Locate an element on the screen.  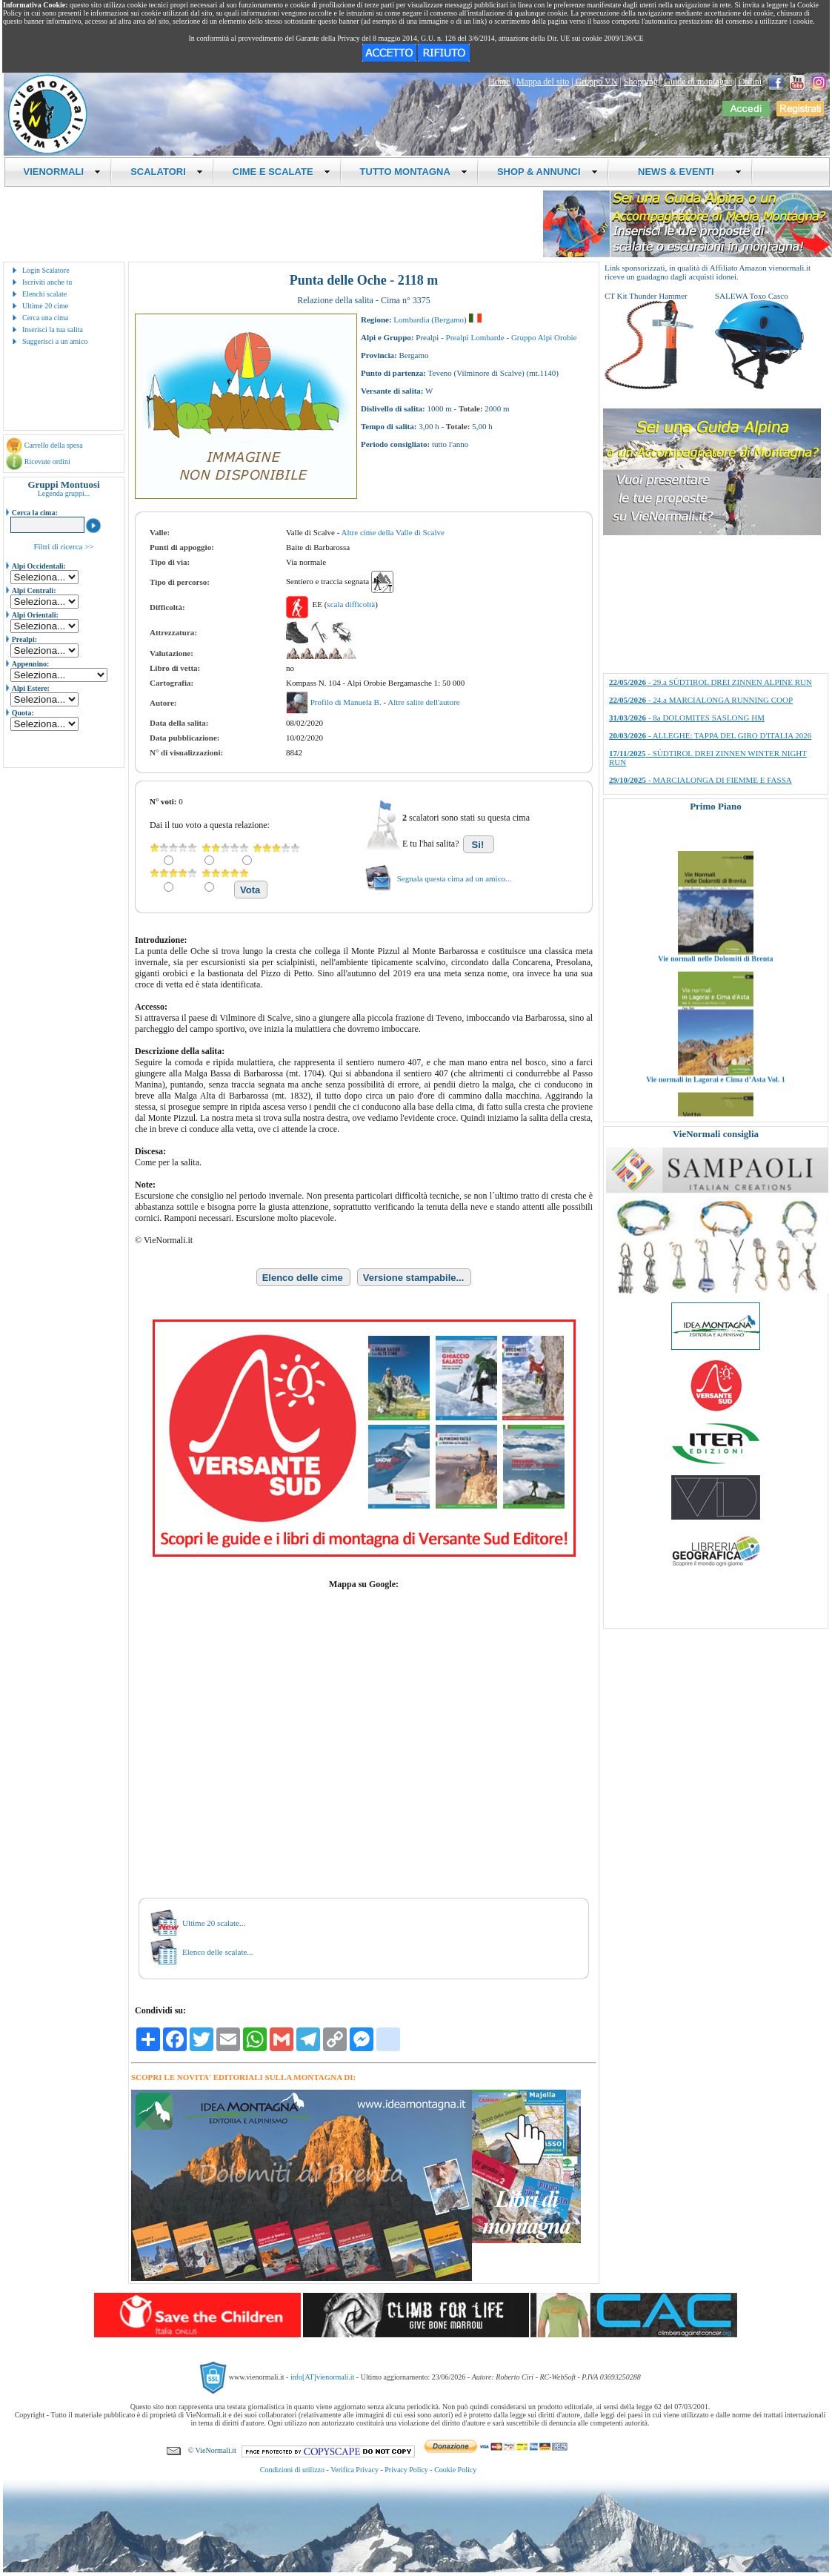
SCALATORI is located at coordinates (166, 171).